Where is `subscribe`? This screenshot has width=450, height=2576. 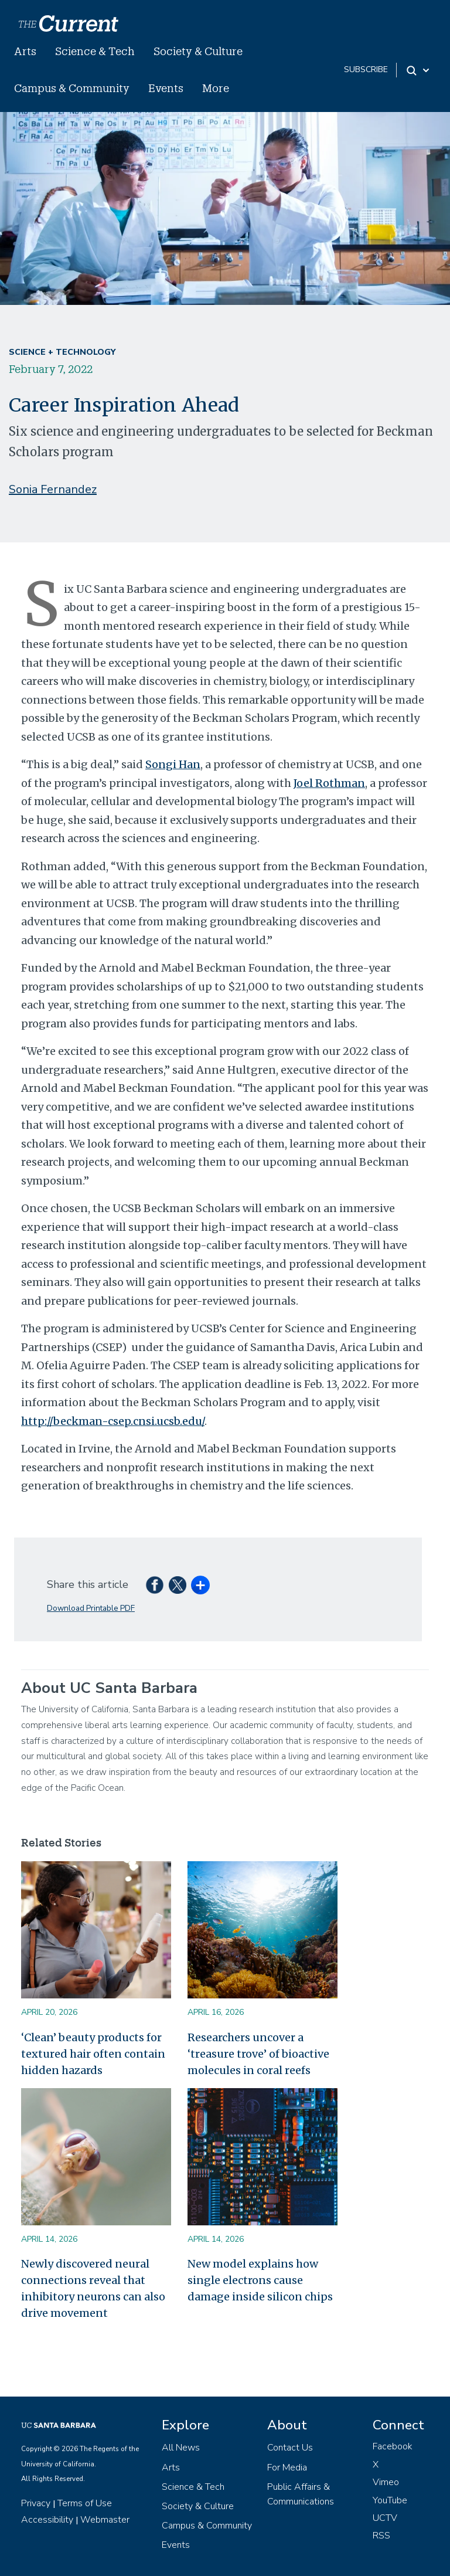 subscribe is located at coordinates (366, 69).